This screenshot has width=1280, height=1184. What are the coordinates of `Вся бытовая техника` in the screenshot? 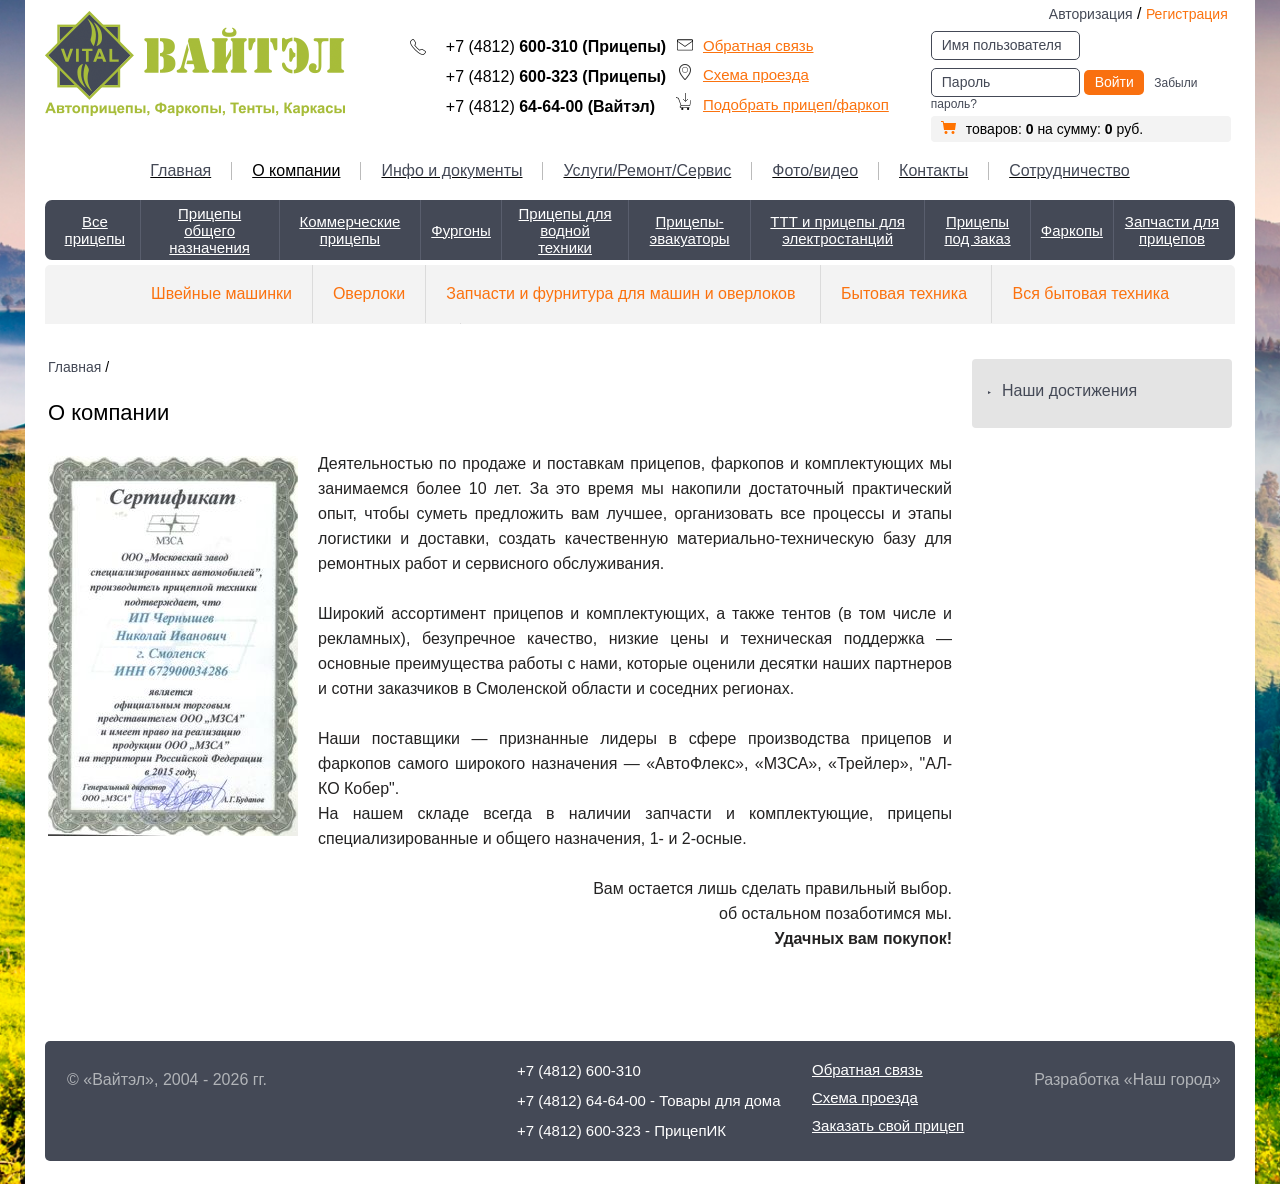 It's located at (1090, 293).